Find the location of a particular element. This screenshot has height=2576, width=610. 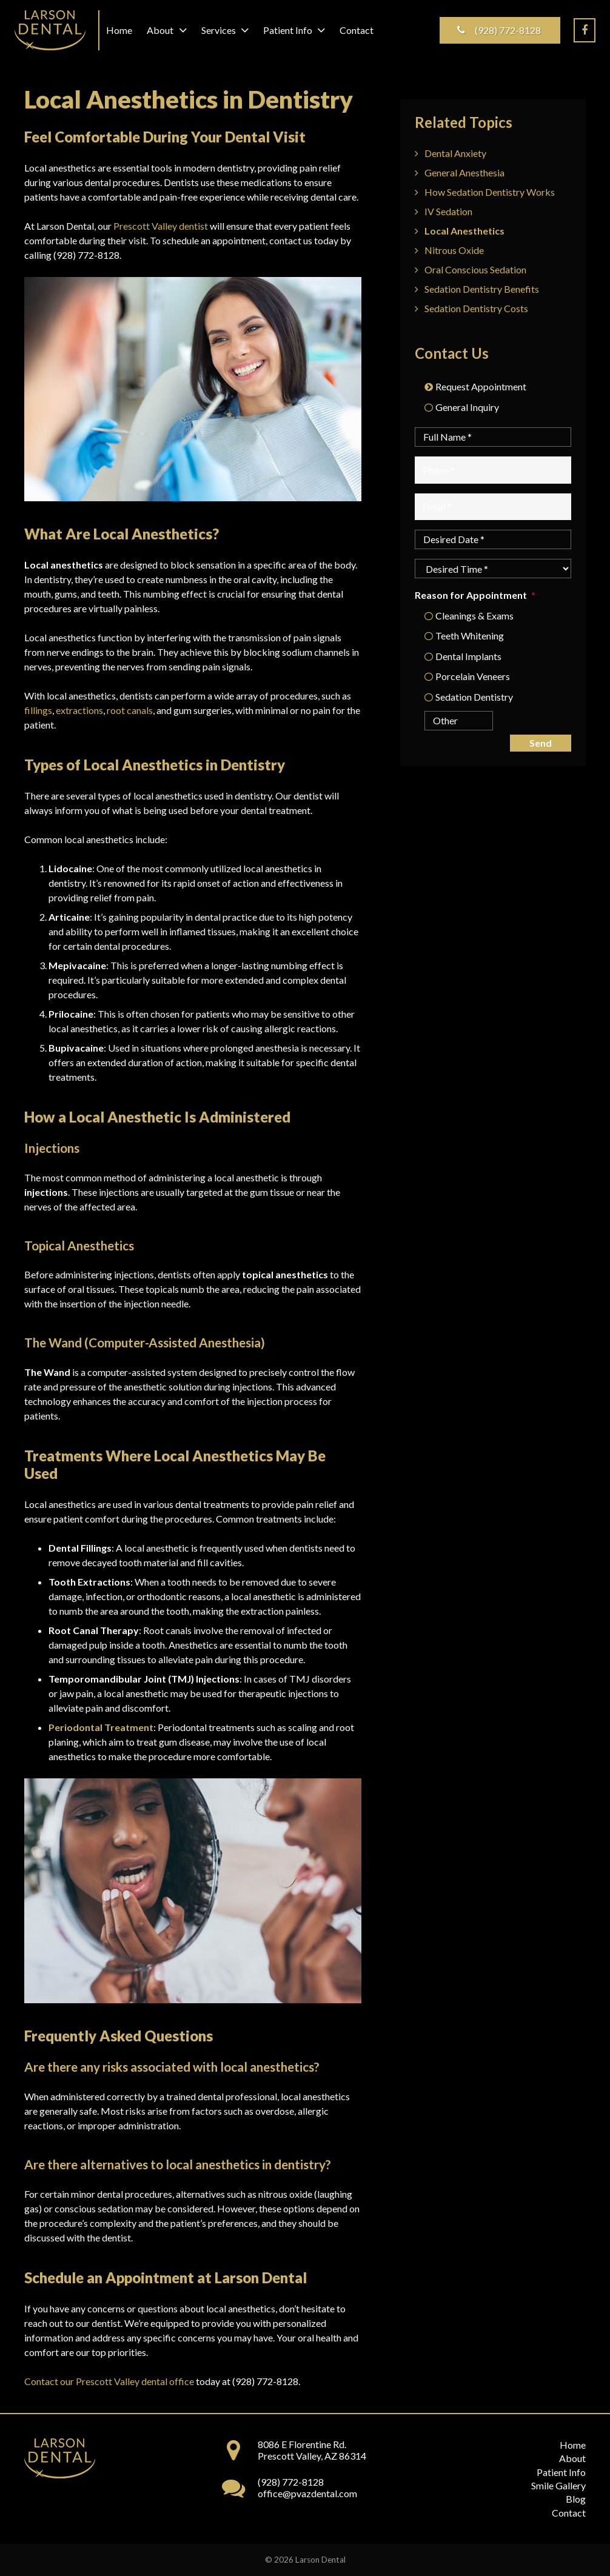

Dental Anxiety is located at coordinates (455, 153).